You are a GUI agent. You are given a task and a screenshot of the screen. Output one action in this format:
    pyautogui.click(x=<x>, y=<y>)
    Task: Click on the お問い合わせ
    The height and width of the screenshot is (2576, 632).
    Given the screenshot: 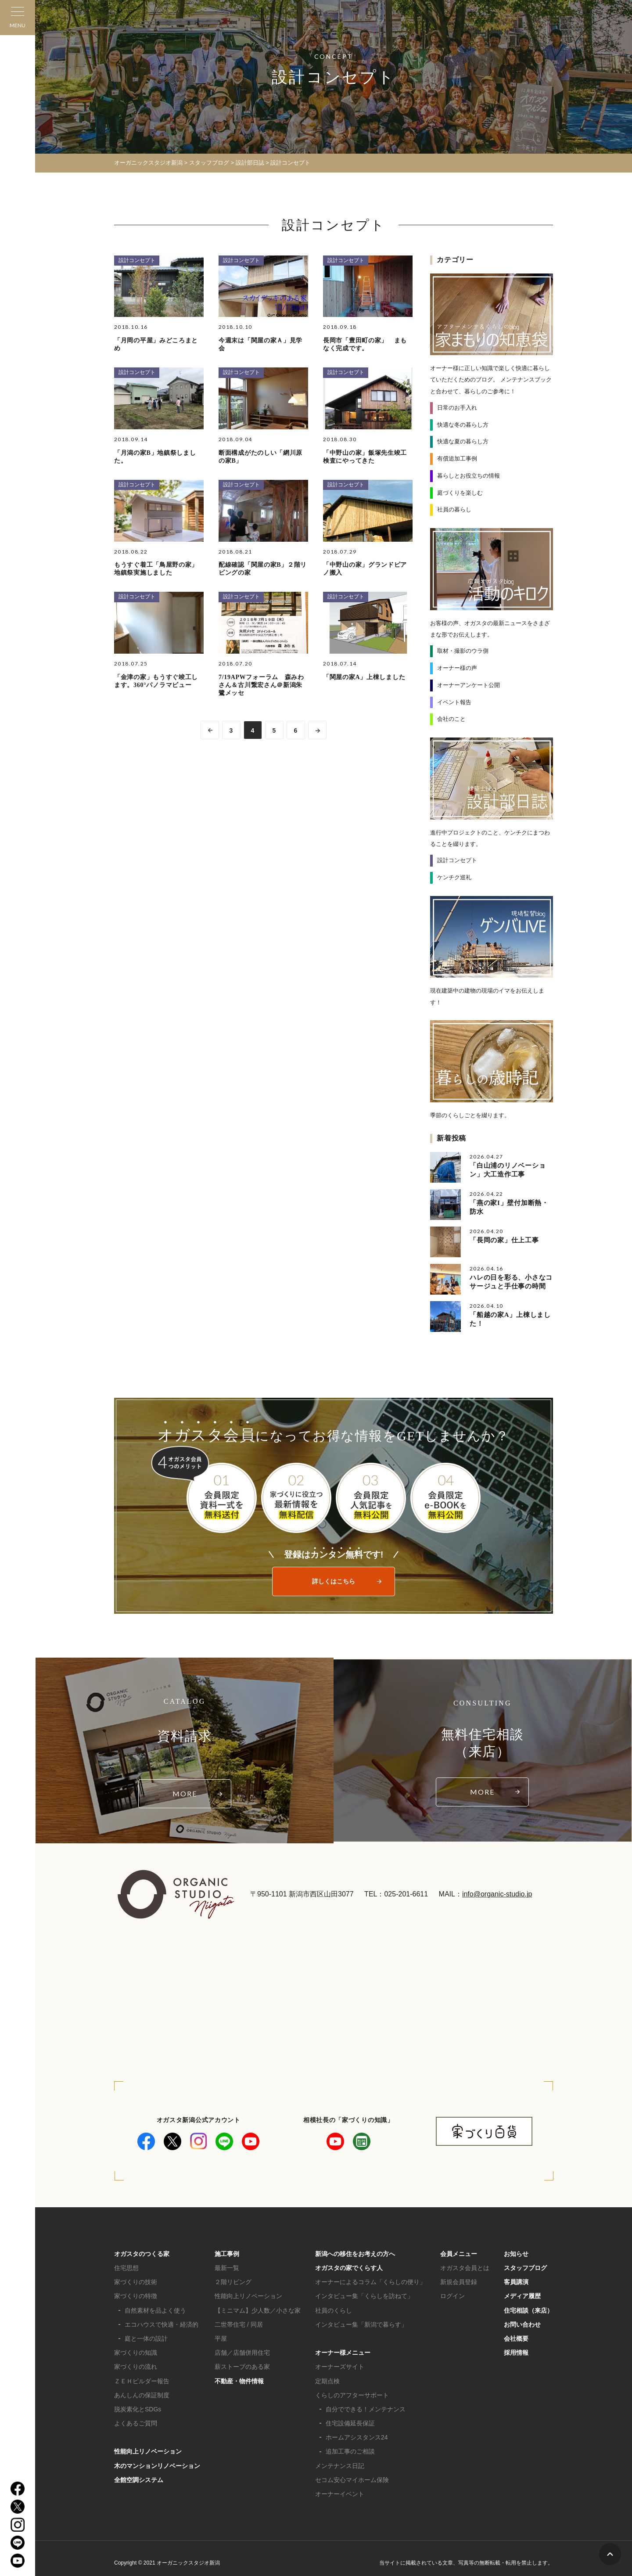 What is the action you would take?
    pyautogui.click(x=522, y=2324)
    